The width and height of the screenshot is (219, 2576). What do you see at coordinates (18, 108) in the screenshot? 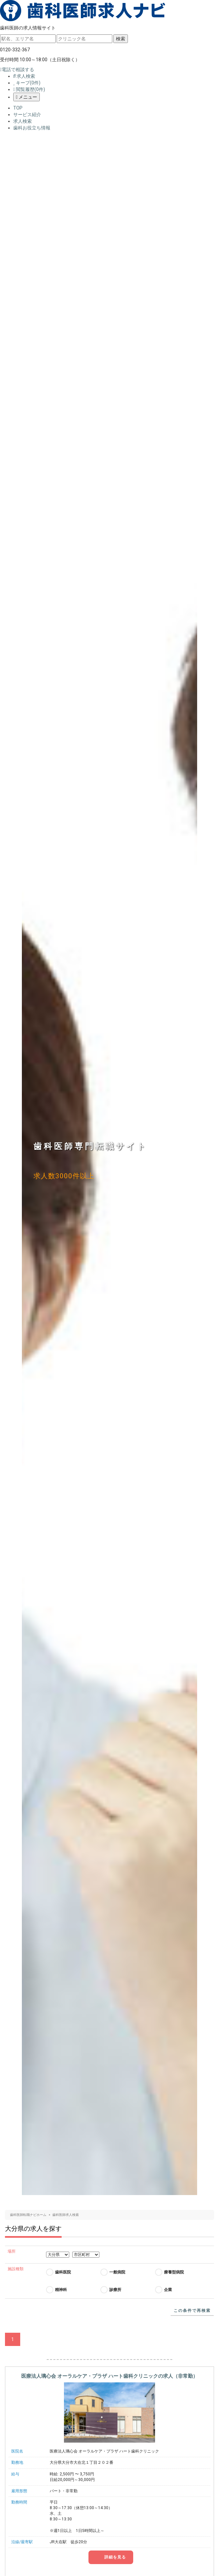
I see `TOP` at bounding box center [18, 108].